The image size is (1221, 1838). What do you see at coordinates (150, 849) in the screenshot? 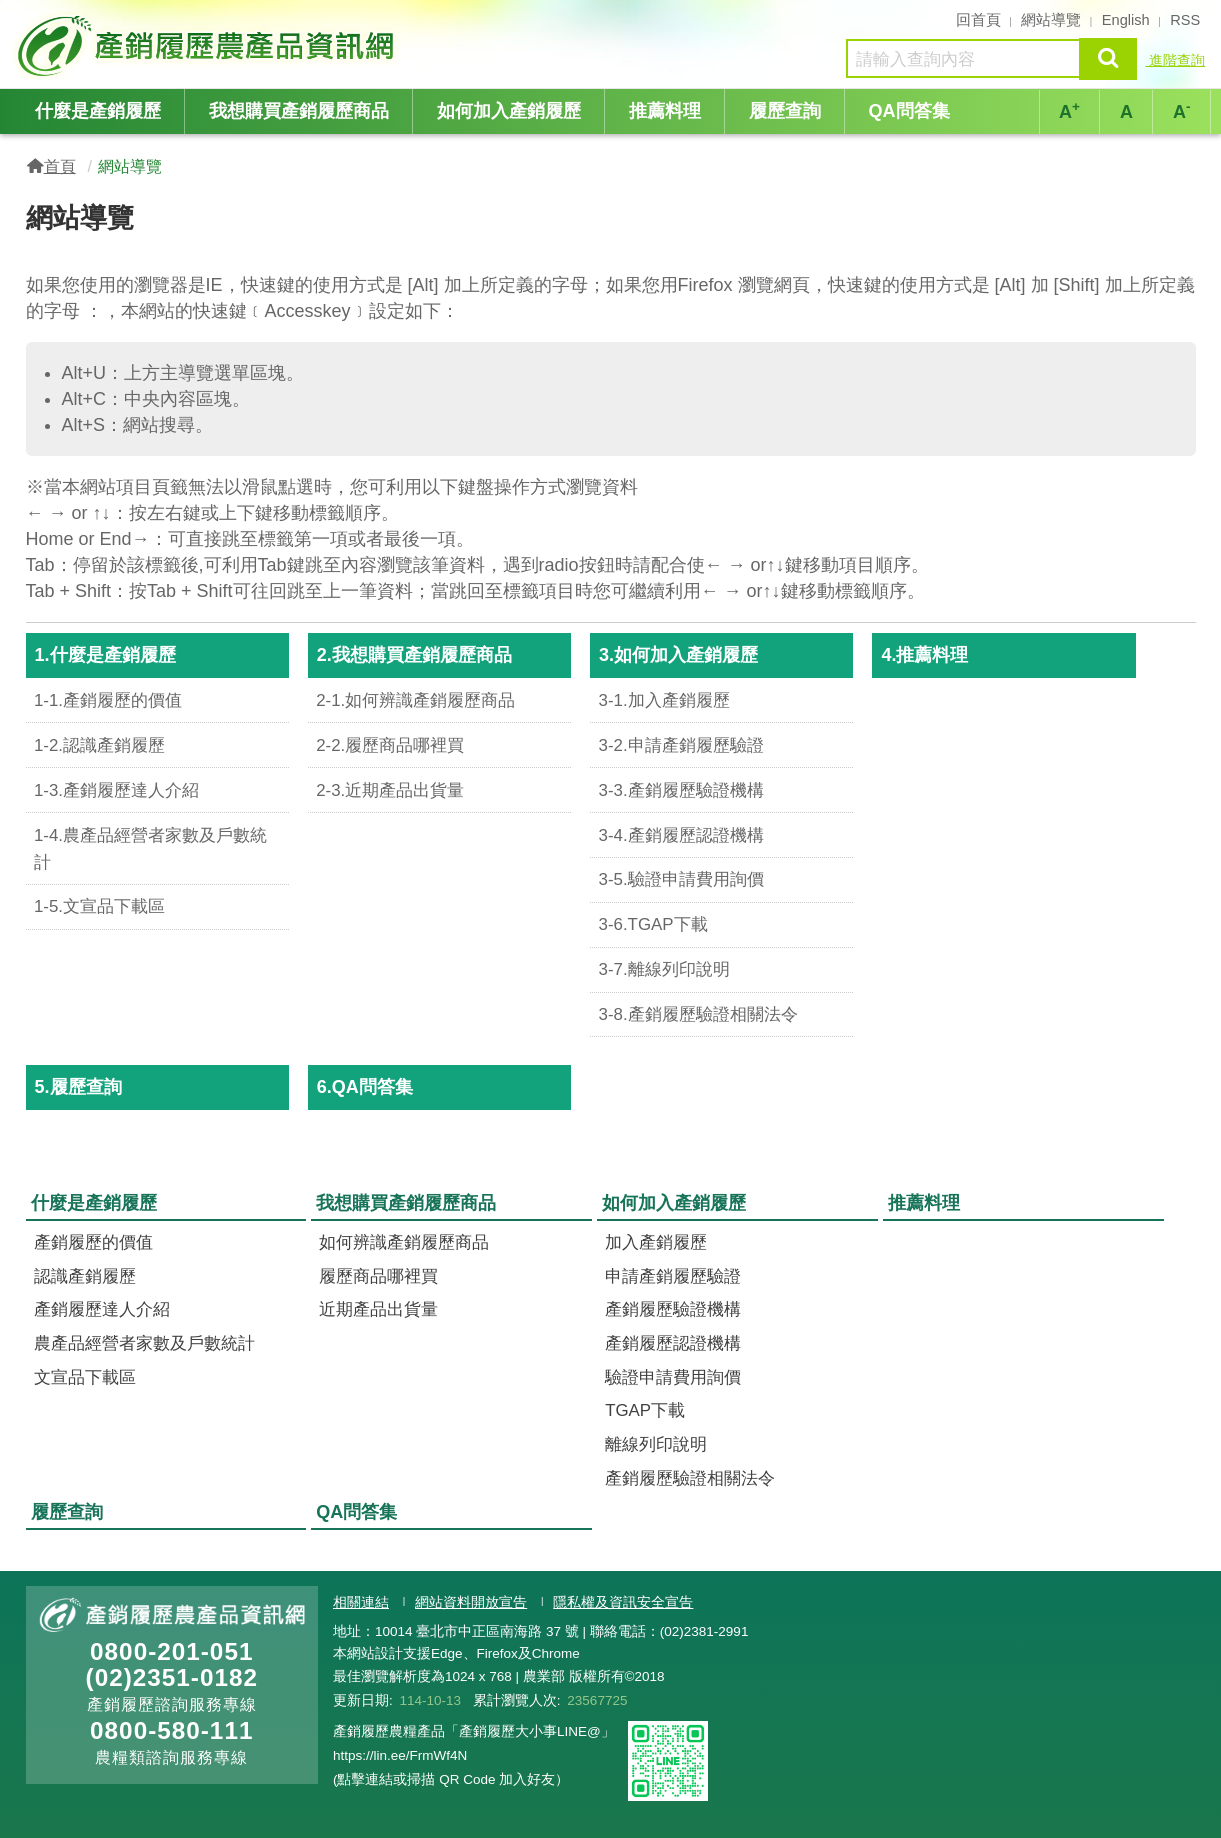
I see `1-4.農產品經營者家數及戶數統計` at bounding box center [150, 849].